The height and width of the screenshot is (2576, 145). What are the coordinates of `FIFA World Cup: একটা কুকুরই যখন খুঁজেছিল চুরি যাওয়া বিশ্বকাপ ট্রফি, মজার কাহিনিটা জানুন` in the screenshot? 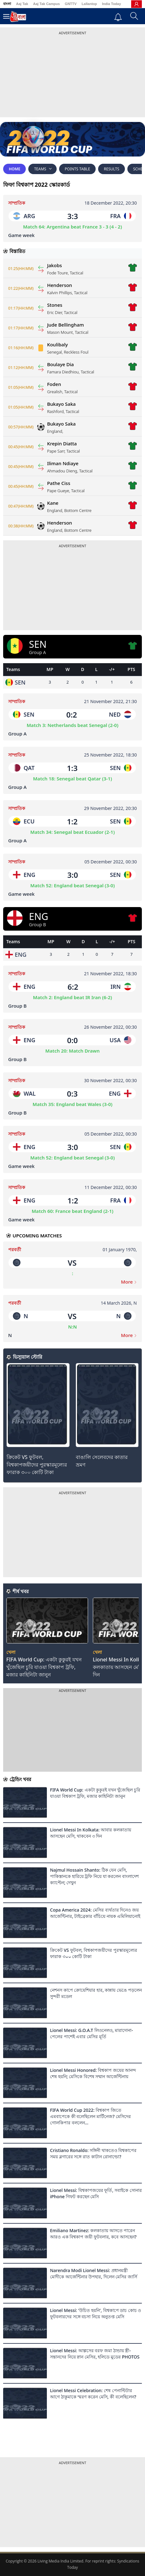 It's located at (44, 1667).